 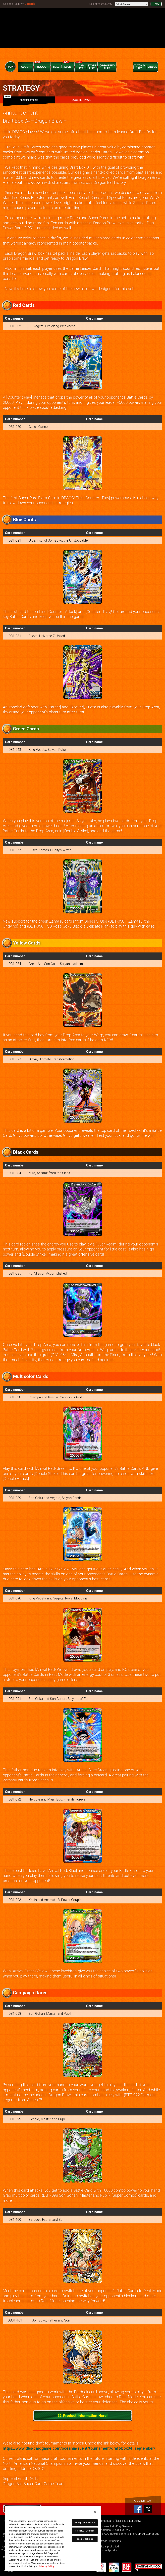 I want to click on BOOSTER PACK, so click(x=81, y=99).